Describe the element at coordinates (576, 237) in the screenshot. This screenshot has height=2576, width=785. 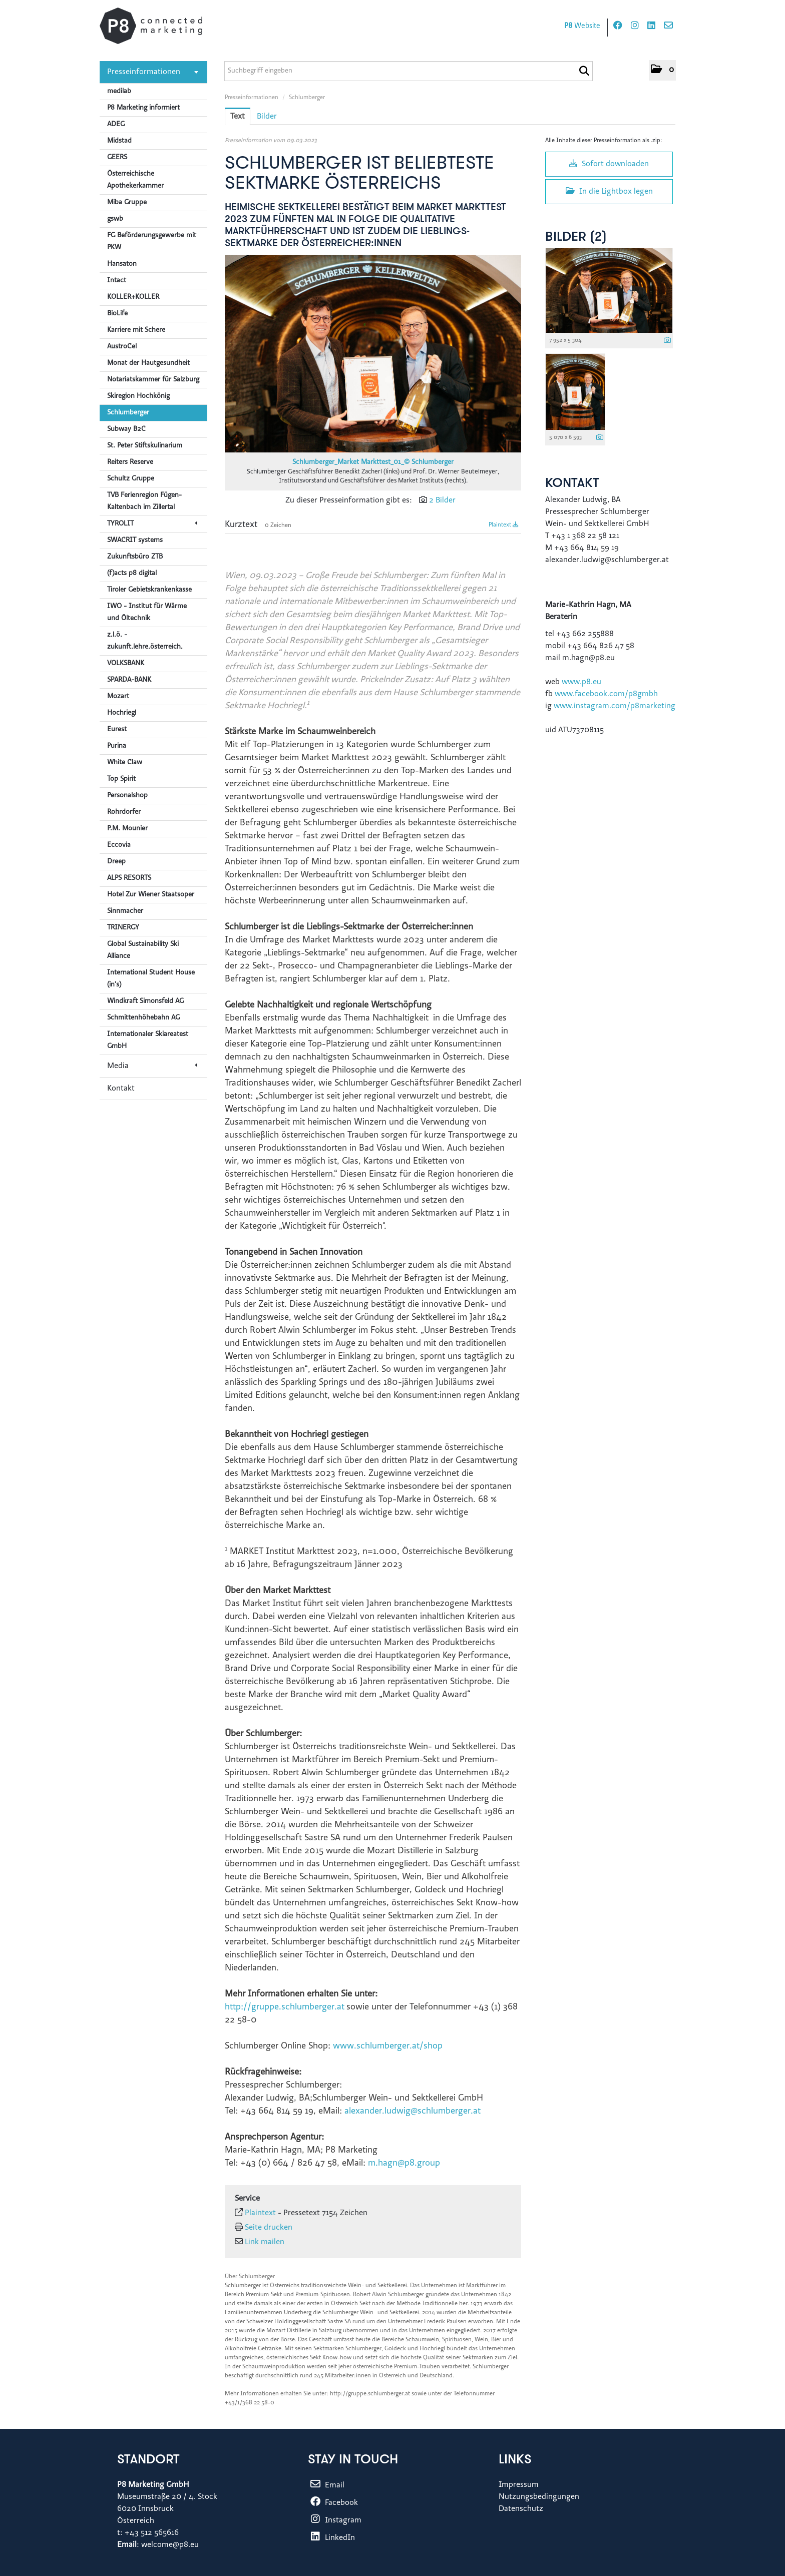
I see `Bilder (2) [alle Bilder der Meldung]` at that location.